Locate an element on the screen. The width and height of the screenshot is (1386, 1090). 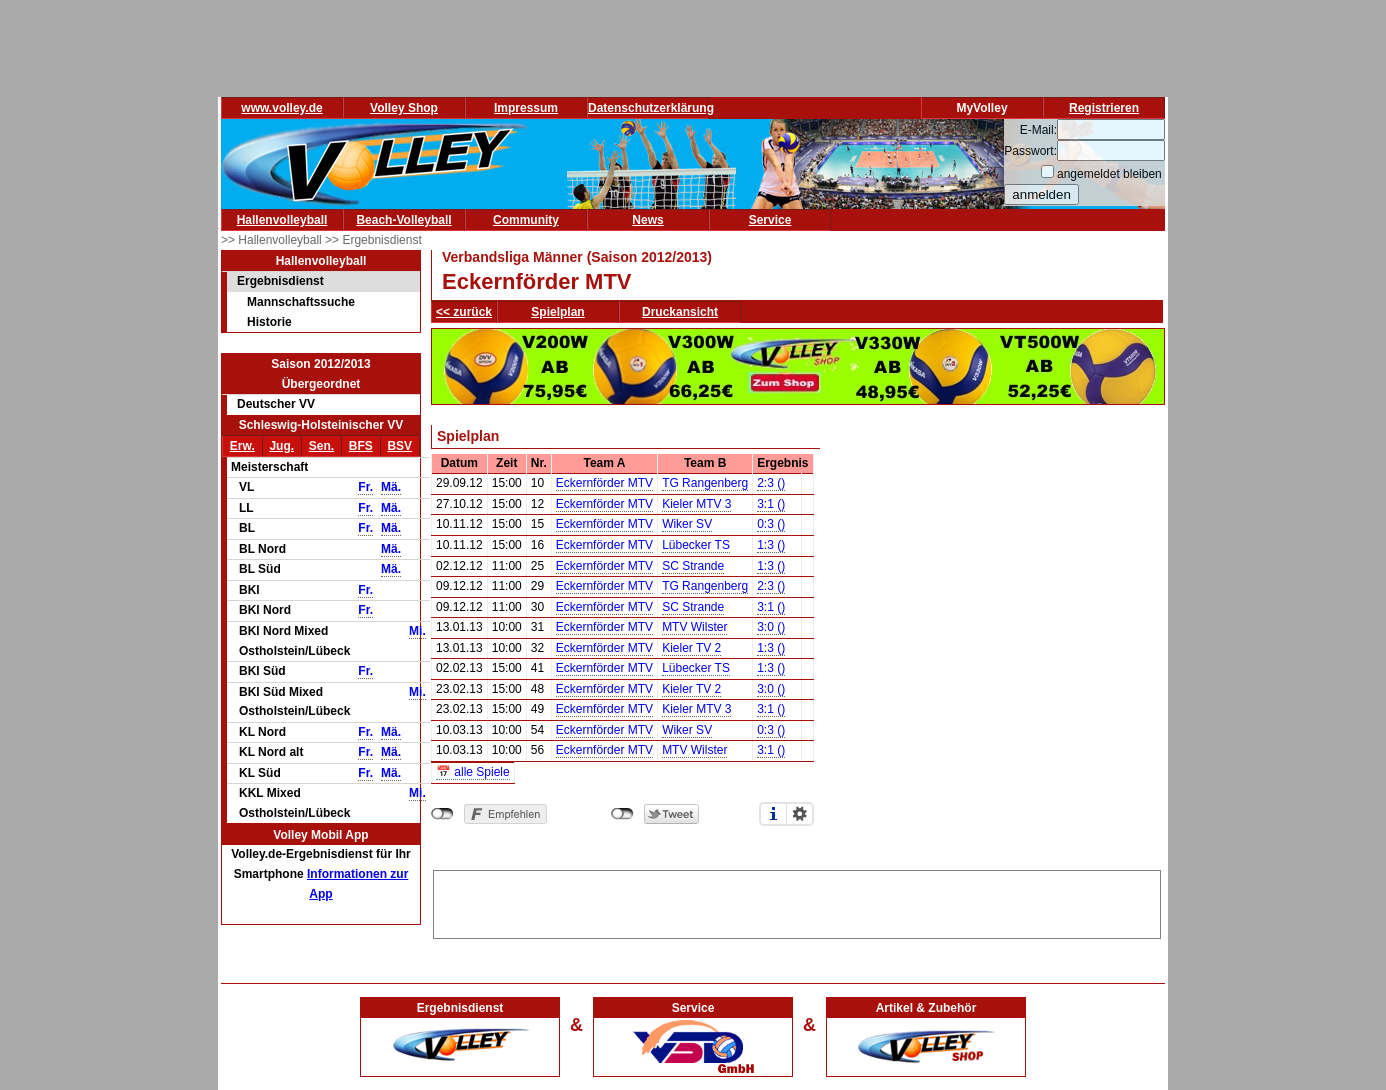
MTV Wilster is located at coordinates (694, 627).